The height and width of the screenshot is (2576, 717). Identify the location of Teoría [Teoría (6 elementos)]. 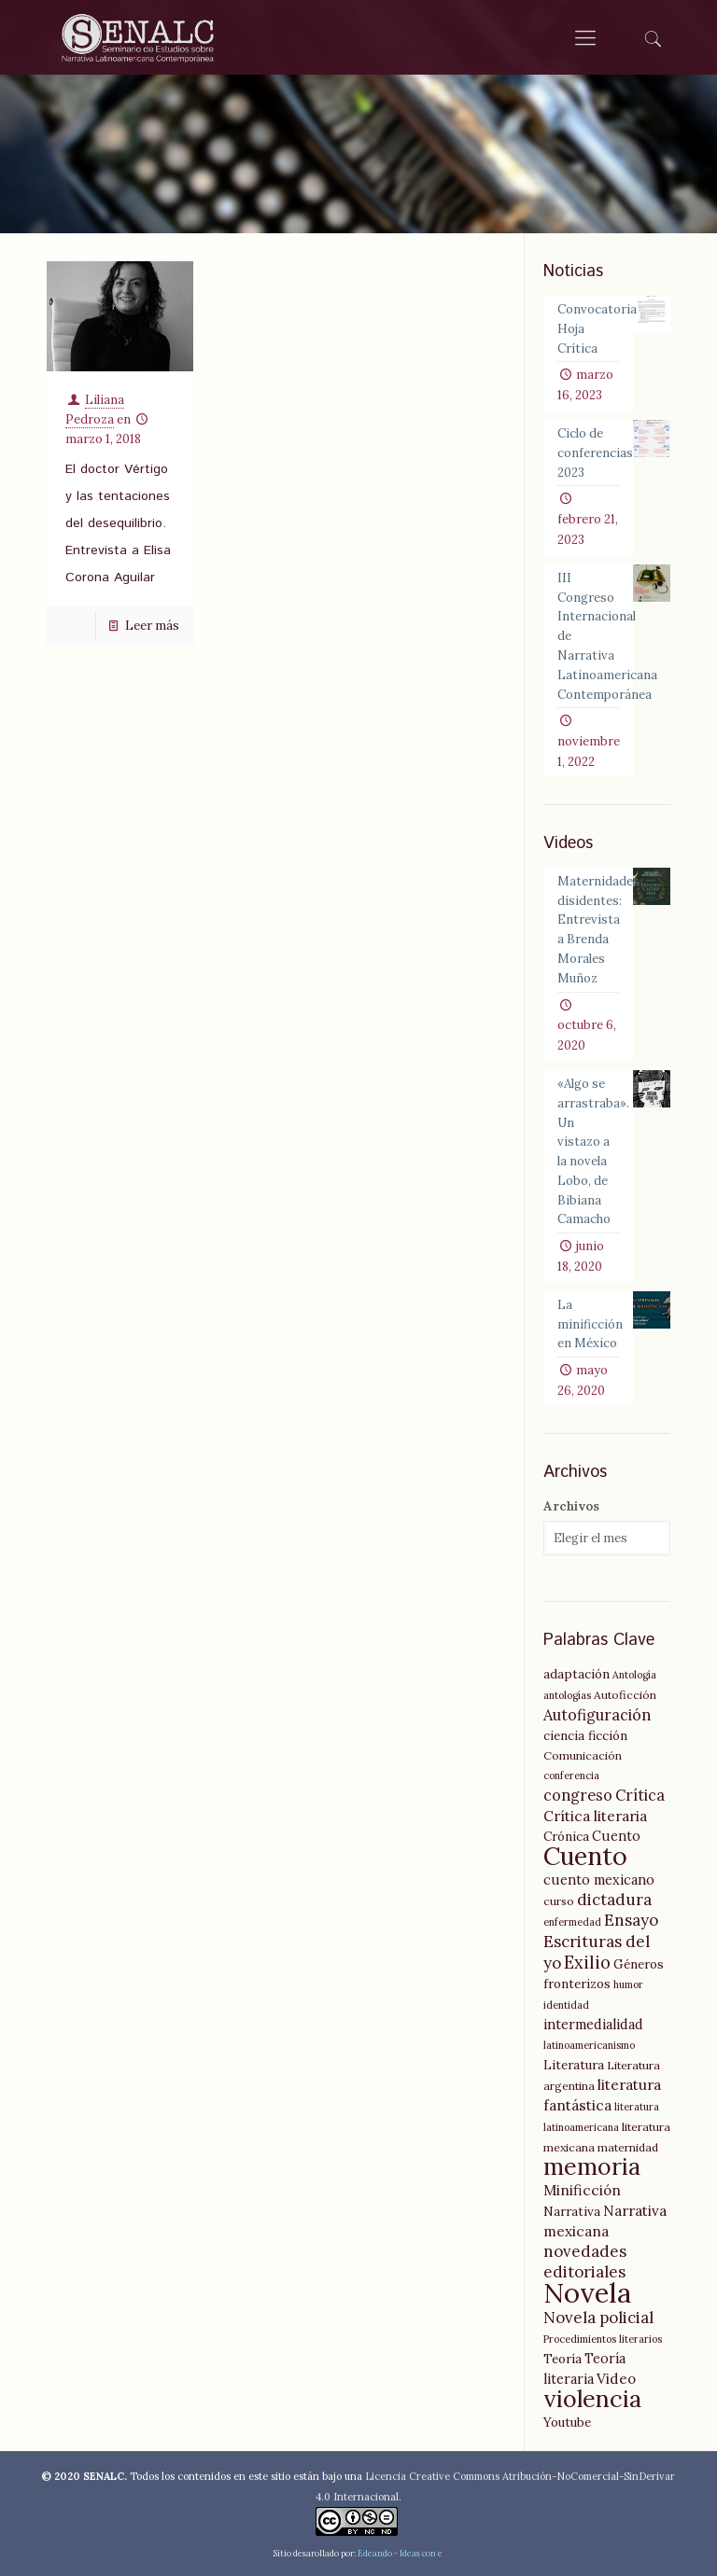
(562, 2353).